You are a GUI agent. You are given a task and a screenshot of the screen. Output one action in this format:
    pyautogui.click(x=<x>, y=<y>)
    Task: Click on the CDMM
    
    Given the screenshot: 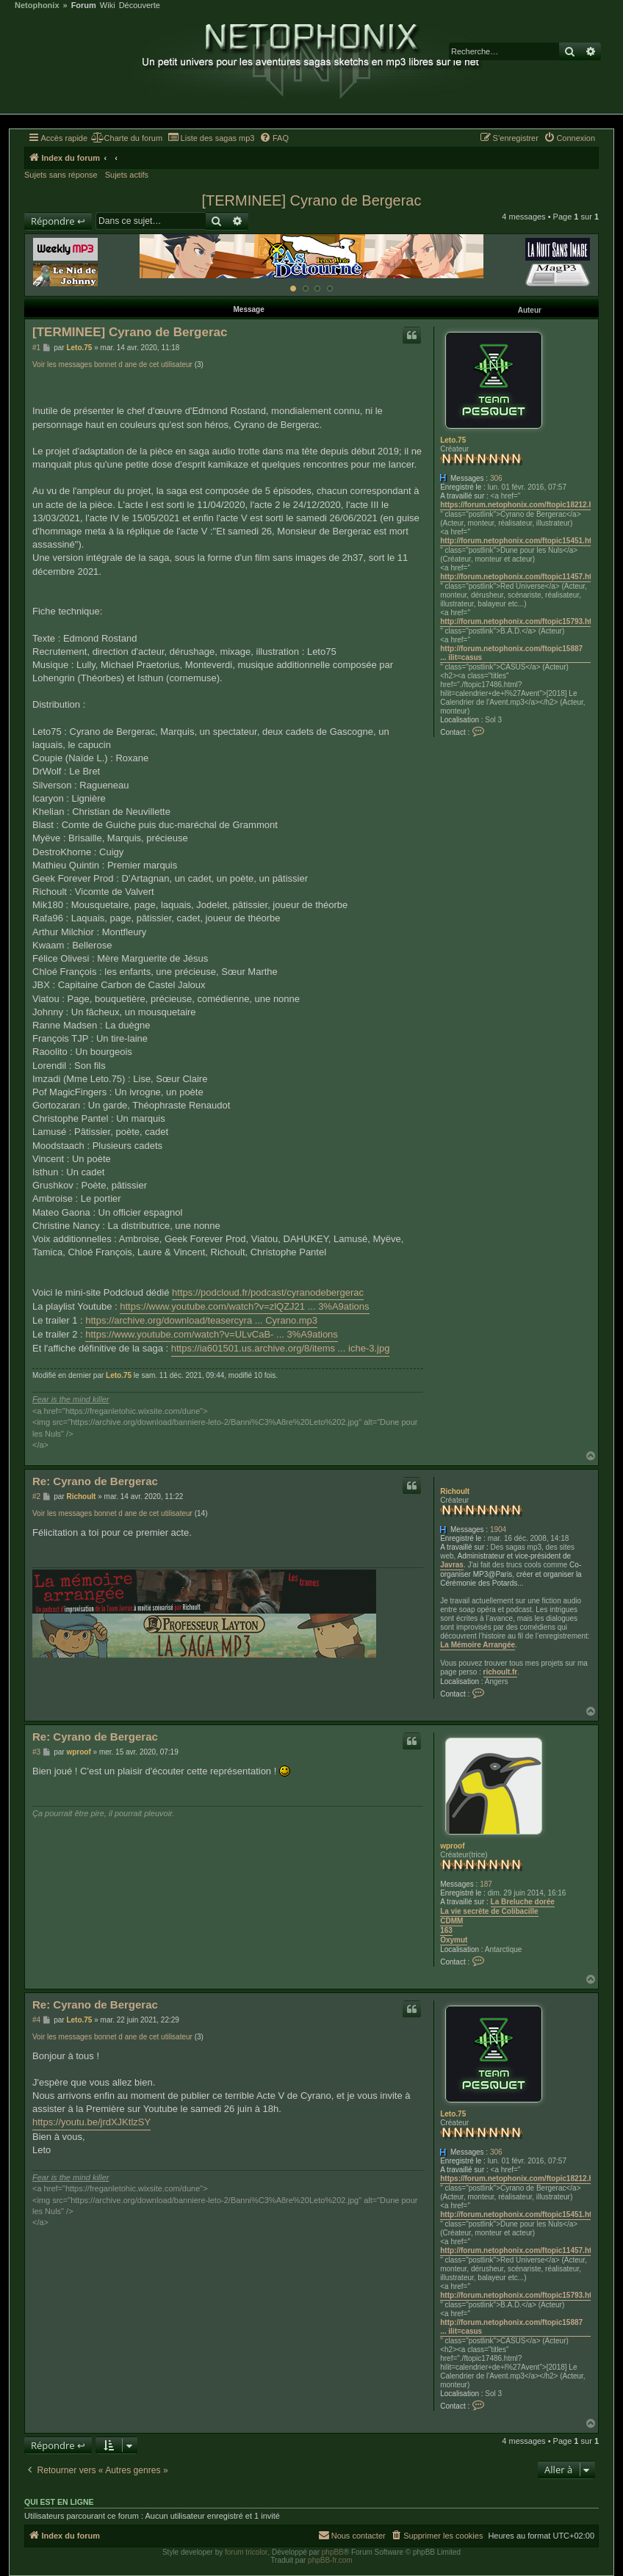 What is the action you would take?
    pyautogui.click(x=451, y=1921)
    